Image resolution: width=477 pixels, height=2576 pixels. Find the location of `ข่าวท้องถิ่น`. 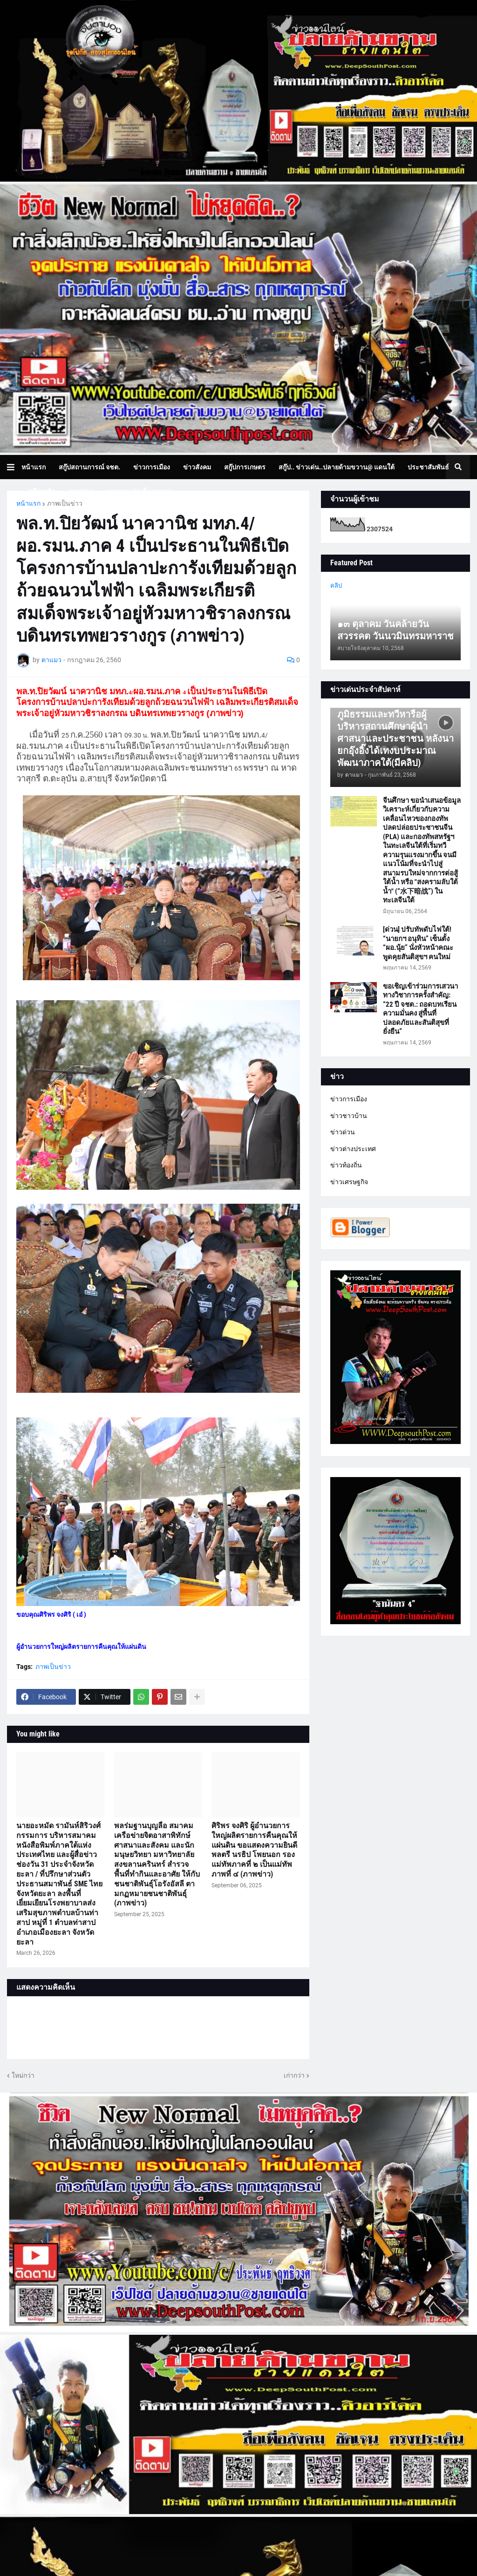

ข่าวท้องถิ่น is located at coordinates (346, 1165).